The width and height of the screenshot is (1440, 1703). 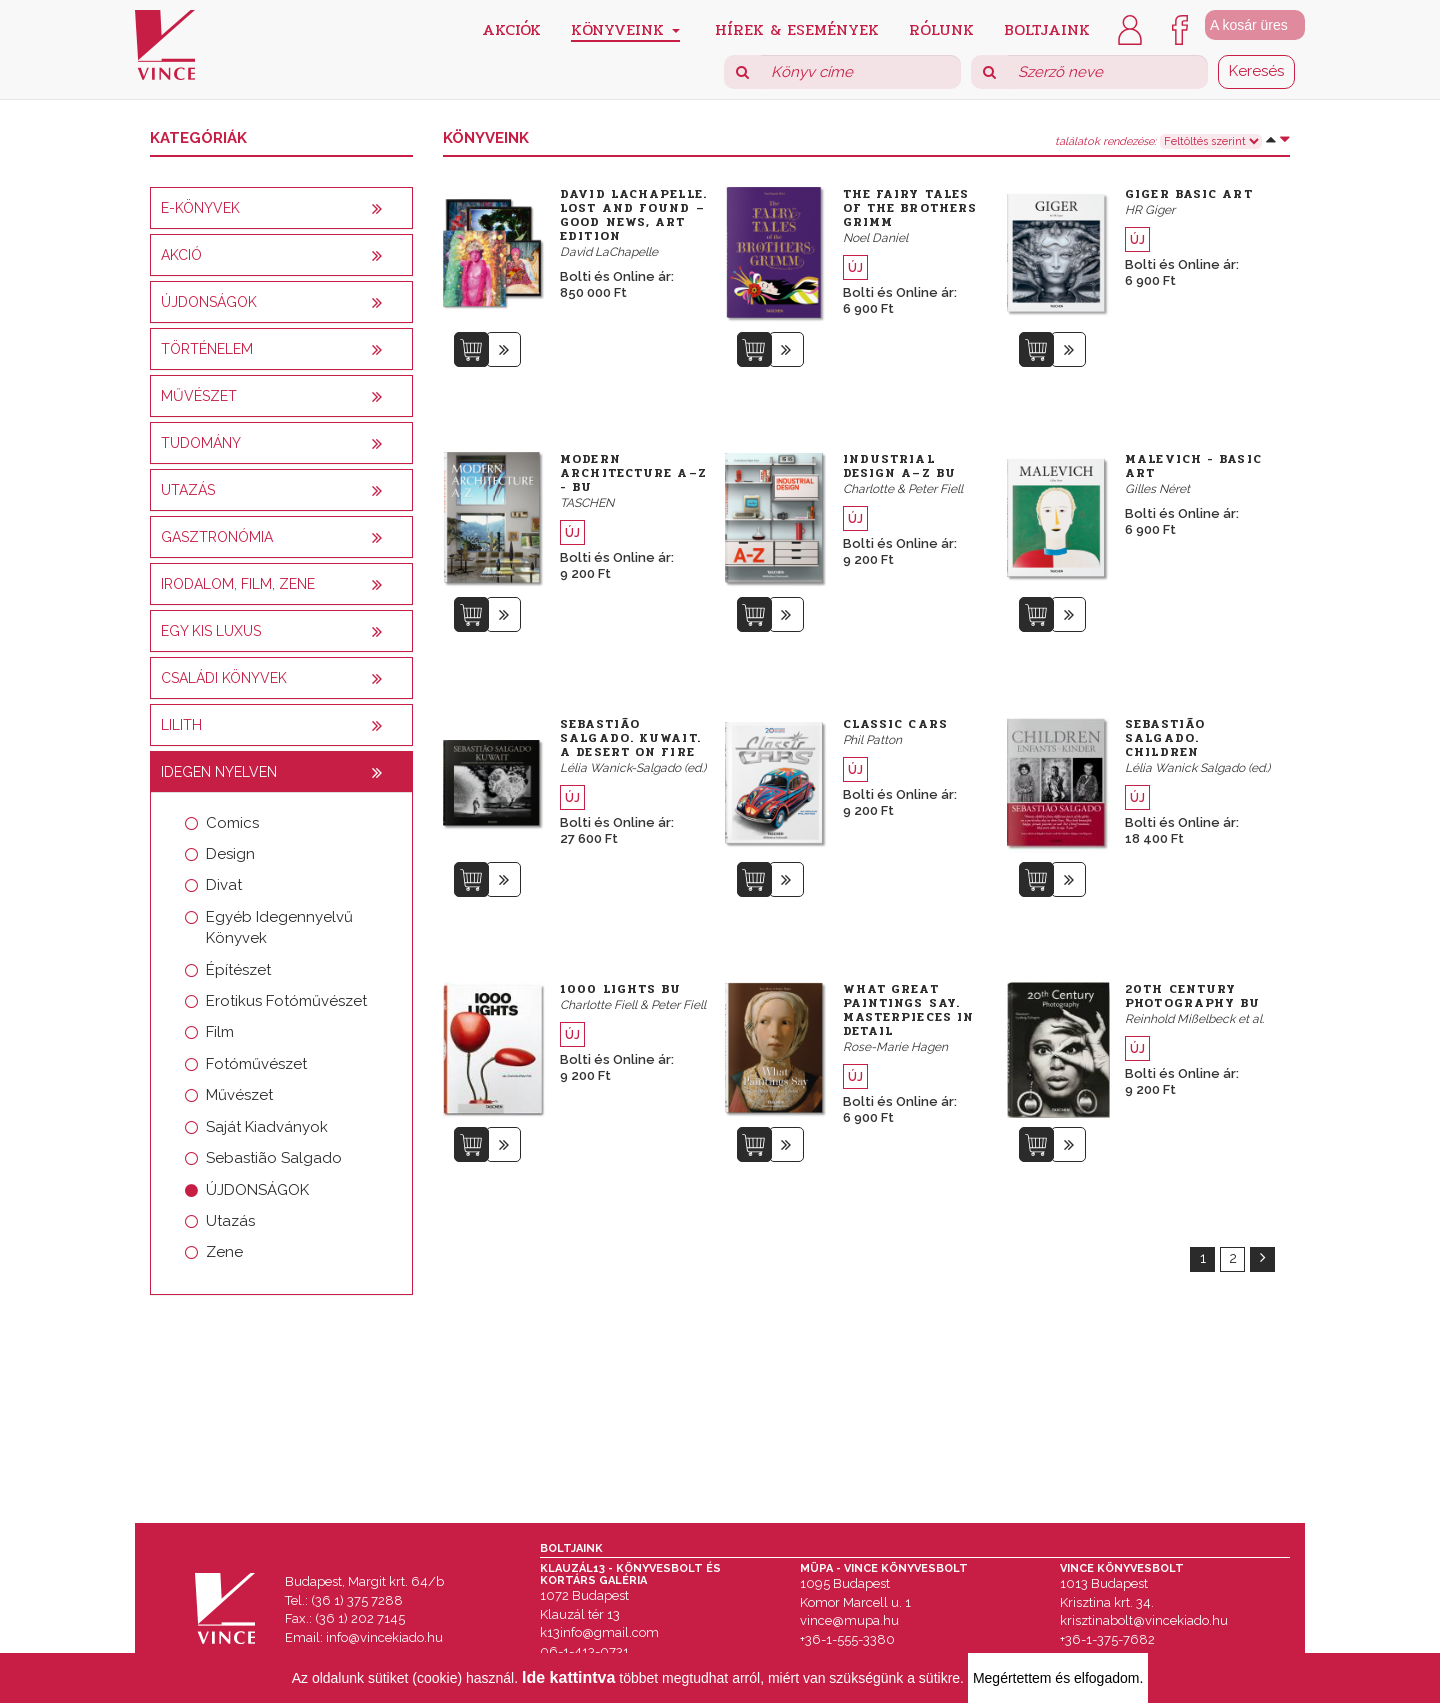 What do you see at coordinates (797, 28) in the screenshot?
I see `Hírek & Események` at bounding box center [797, 28].